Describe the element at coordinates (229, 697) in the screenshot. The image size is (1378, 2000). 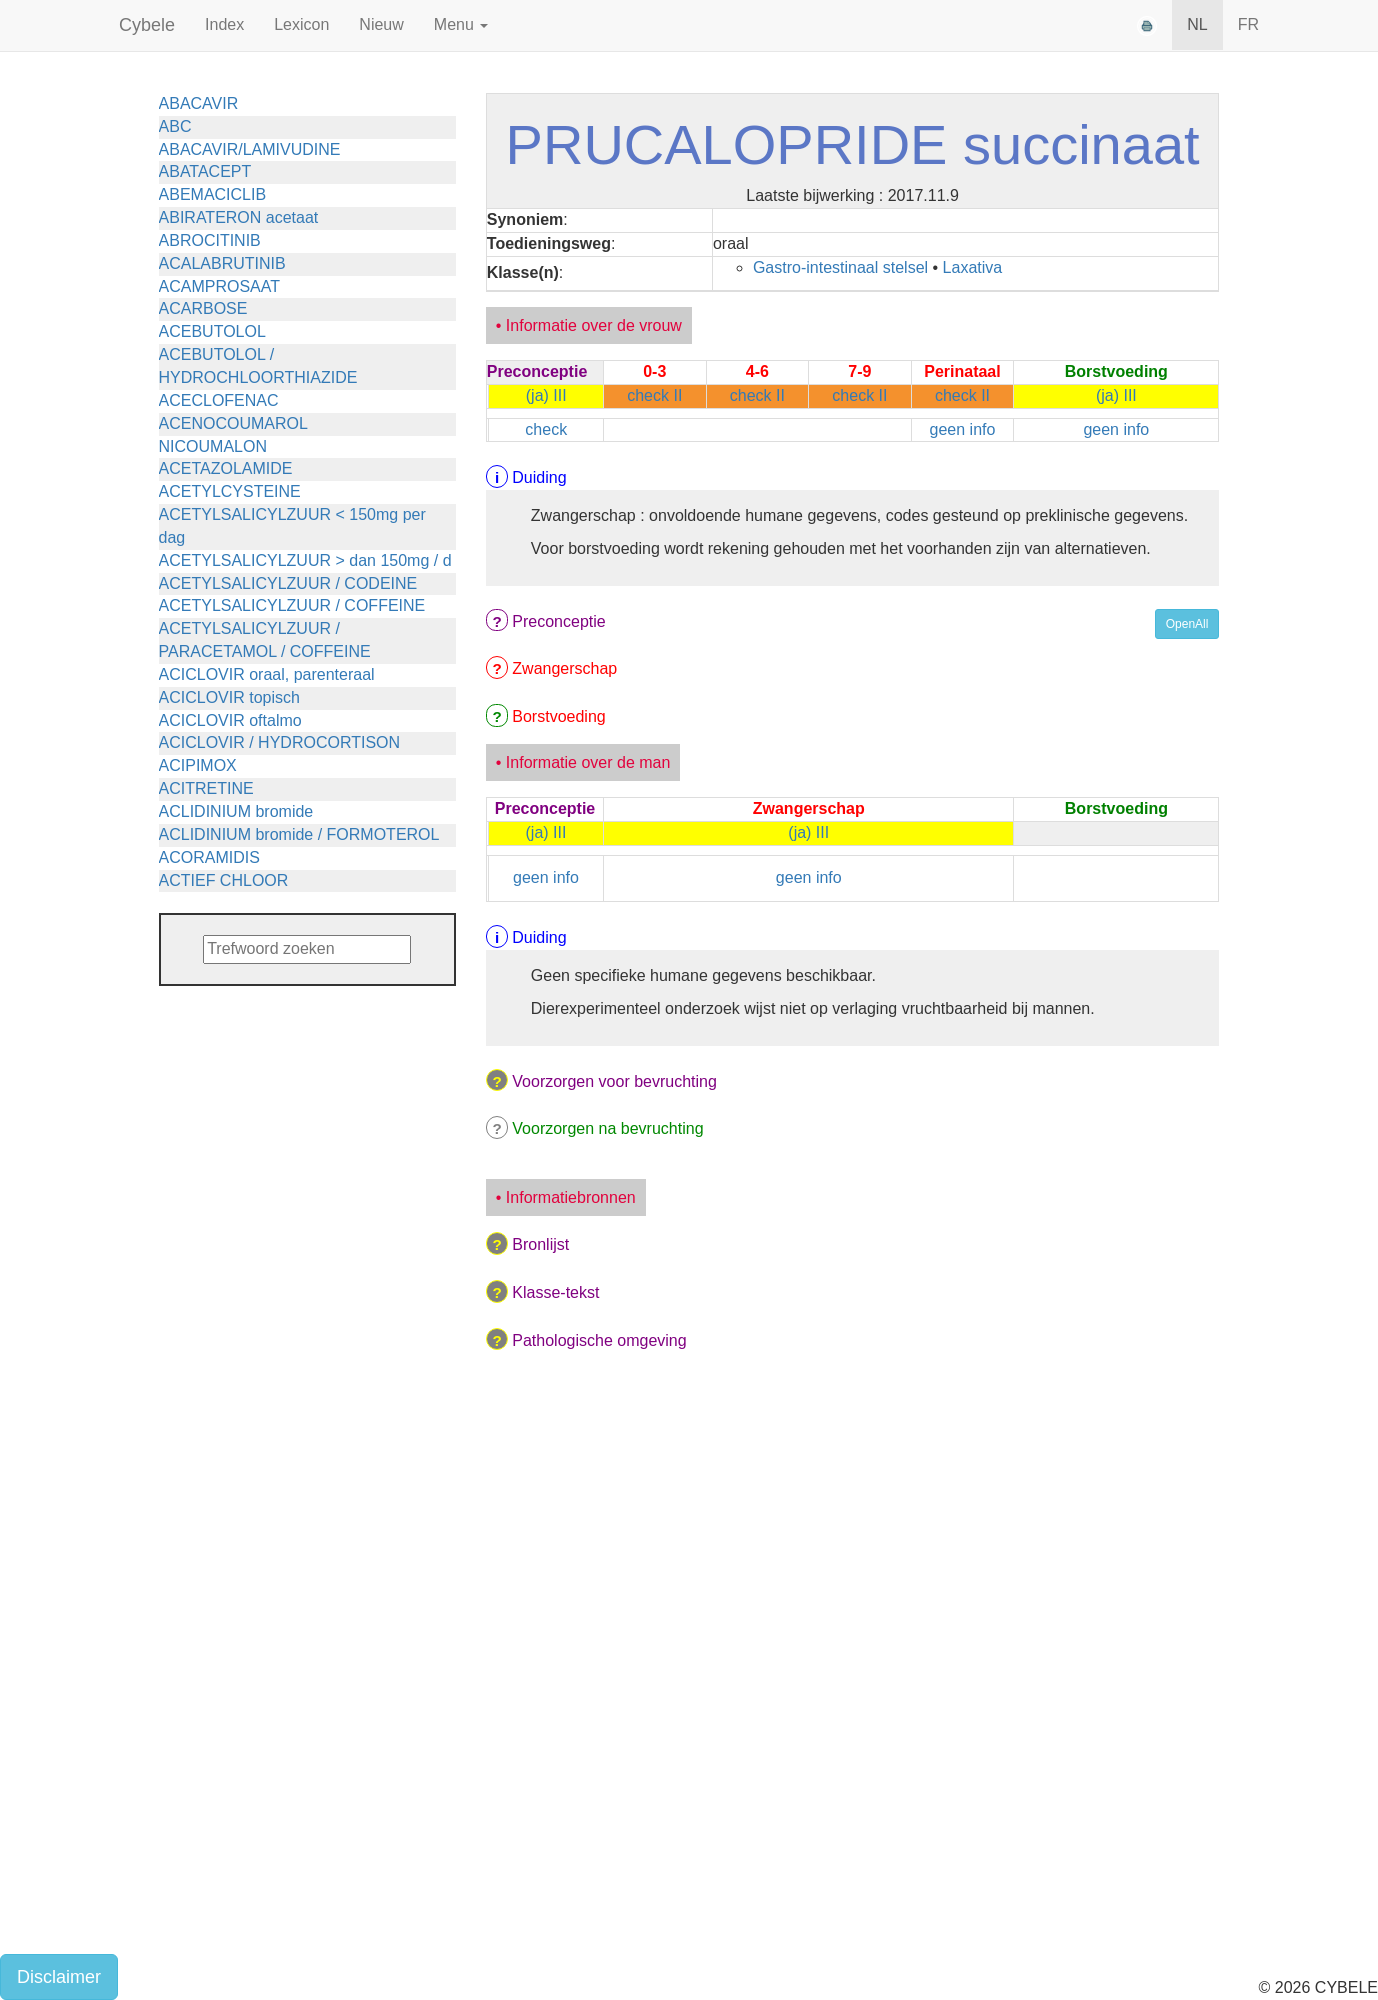
I see `ACICLOVIR topisch` at that location.